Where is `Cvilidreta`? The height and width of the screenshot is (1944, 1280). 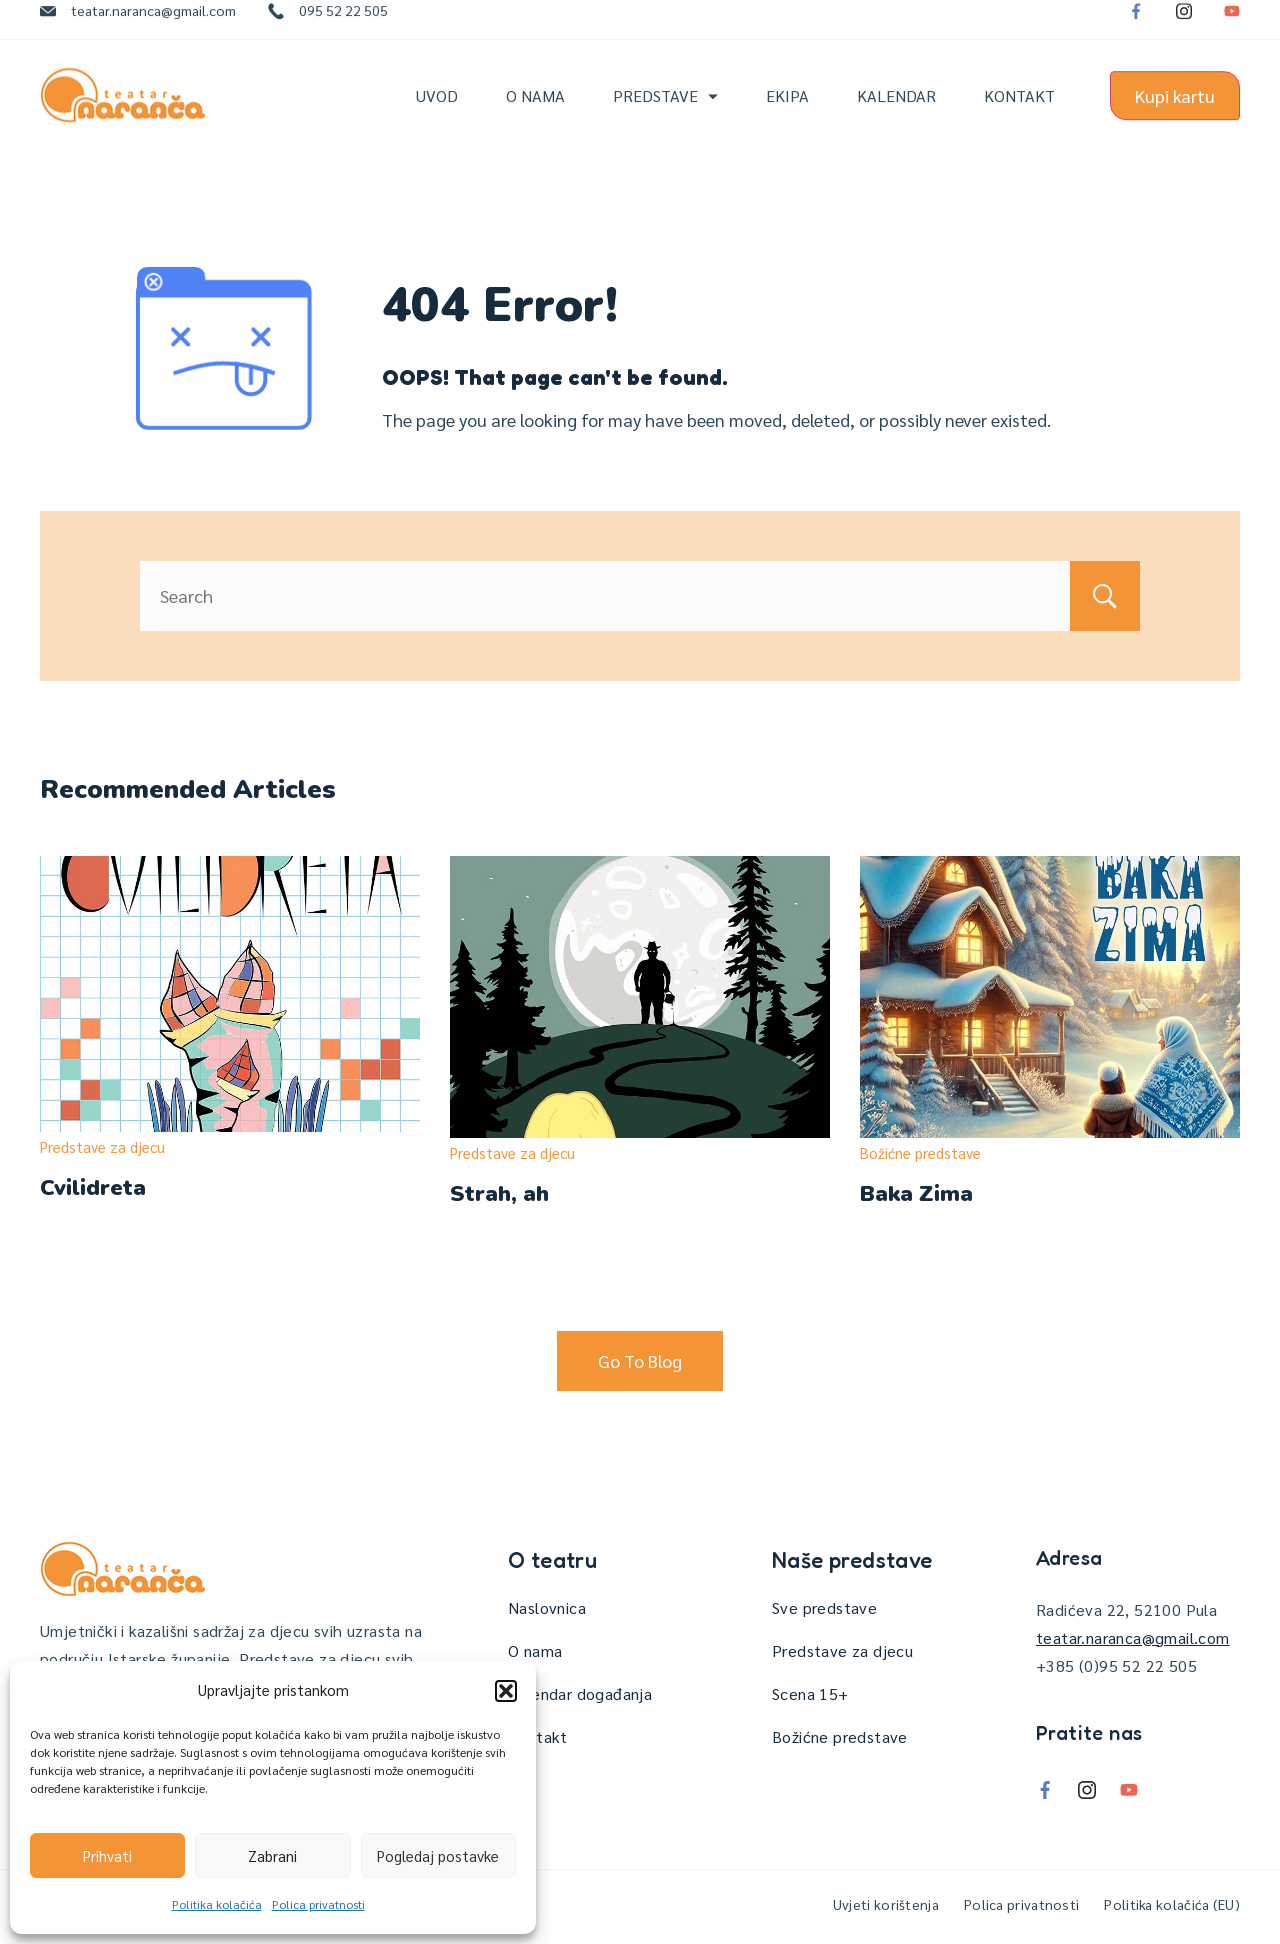
Cvilidreta is located at coordinates (93, 1188).